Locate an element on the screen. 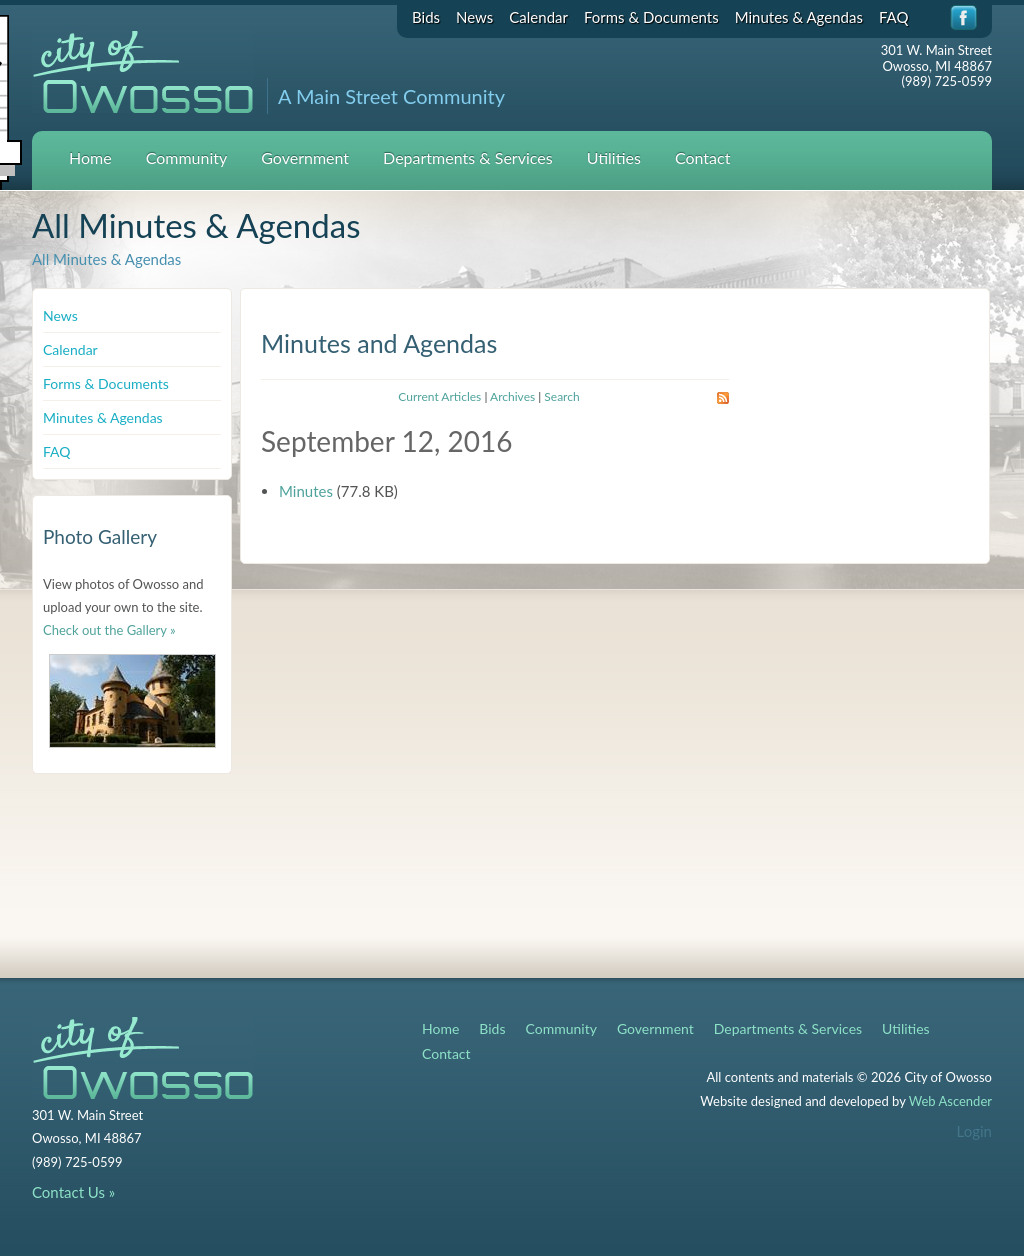 The width and height of the screenshot is (1024, 1256). News is located at coordinates (474, 17).